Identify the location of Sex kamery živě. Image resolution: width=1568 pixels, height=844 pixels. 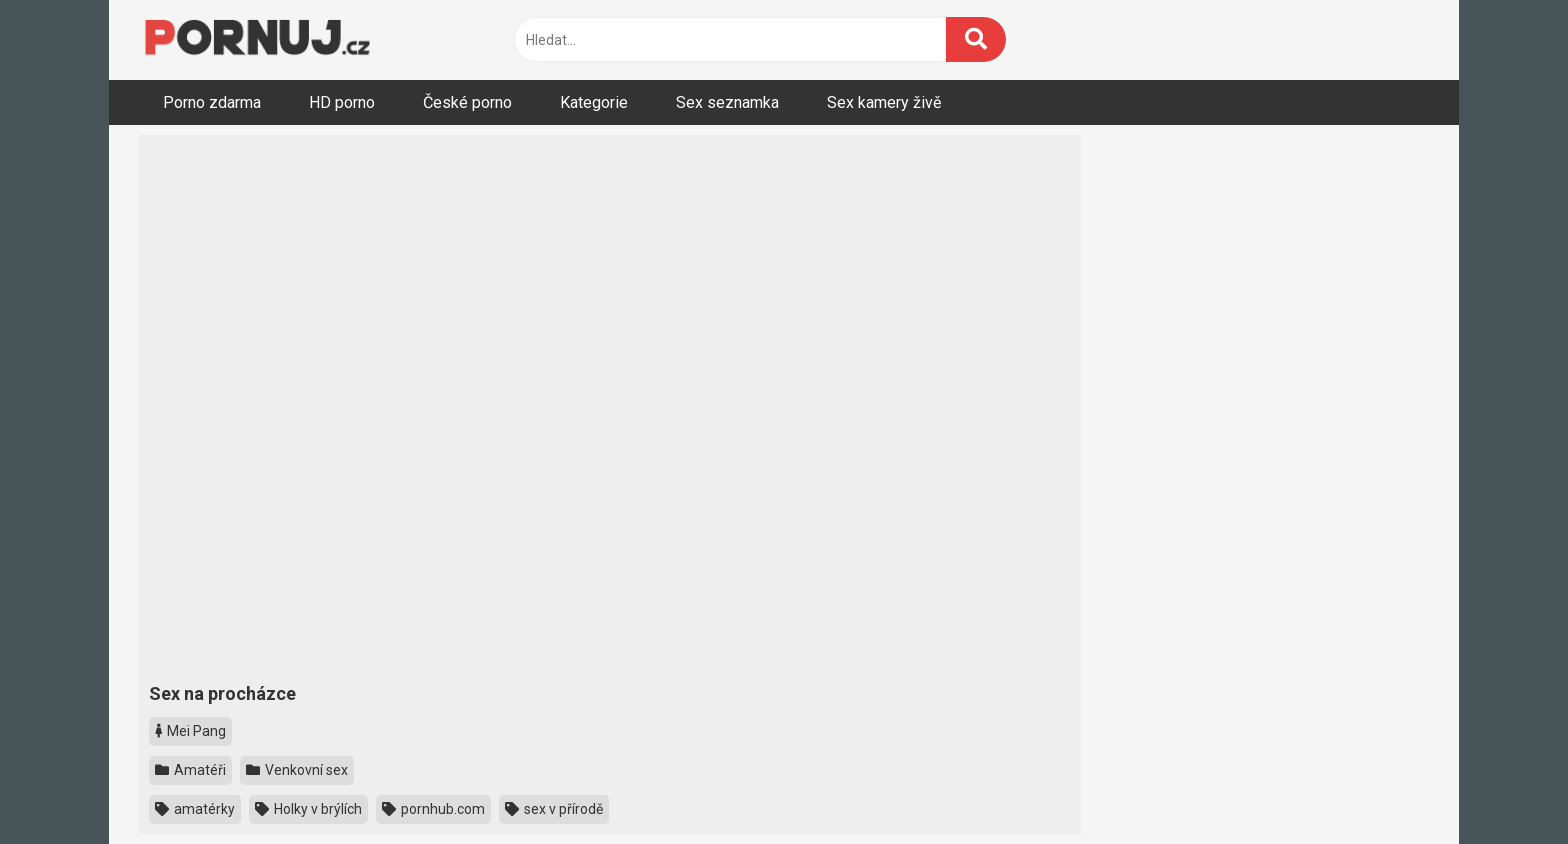
(884, 102).